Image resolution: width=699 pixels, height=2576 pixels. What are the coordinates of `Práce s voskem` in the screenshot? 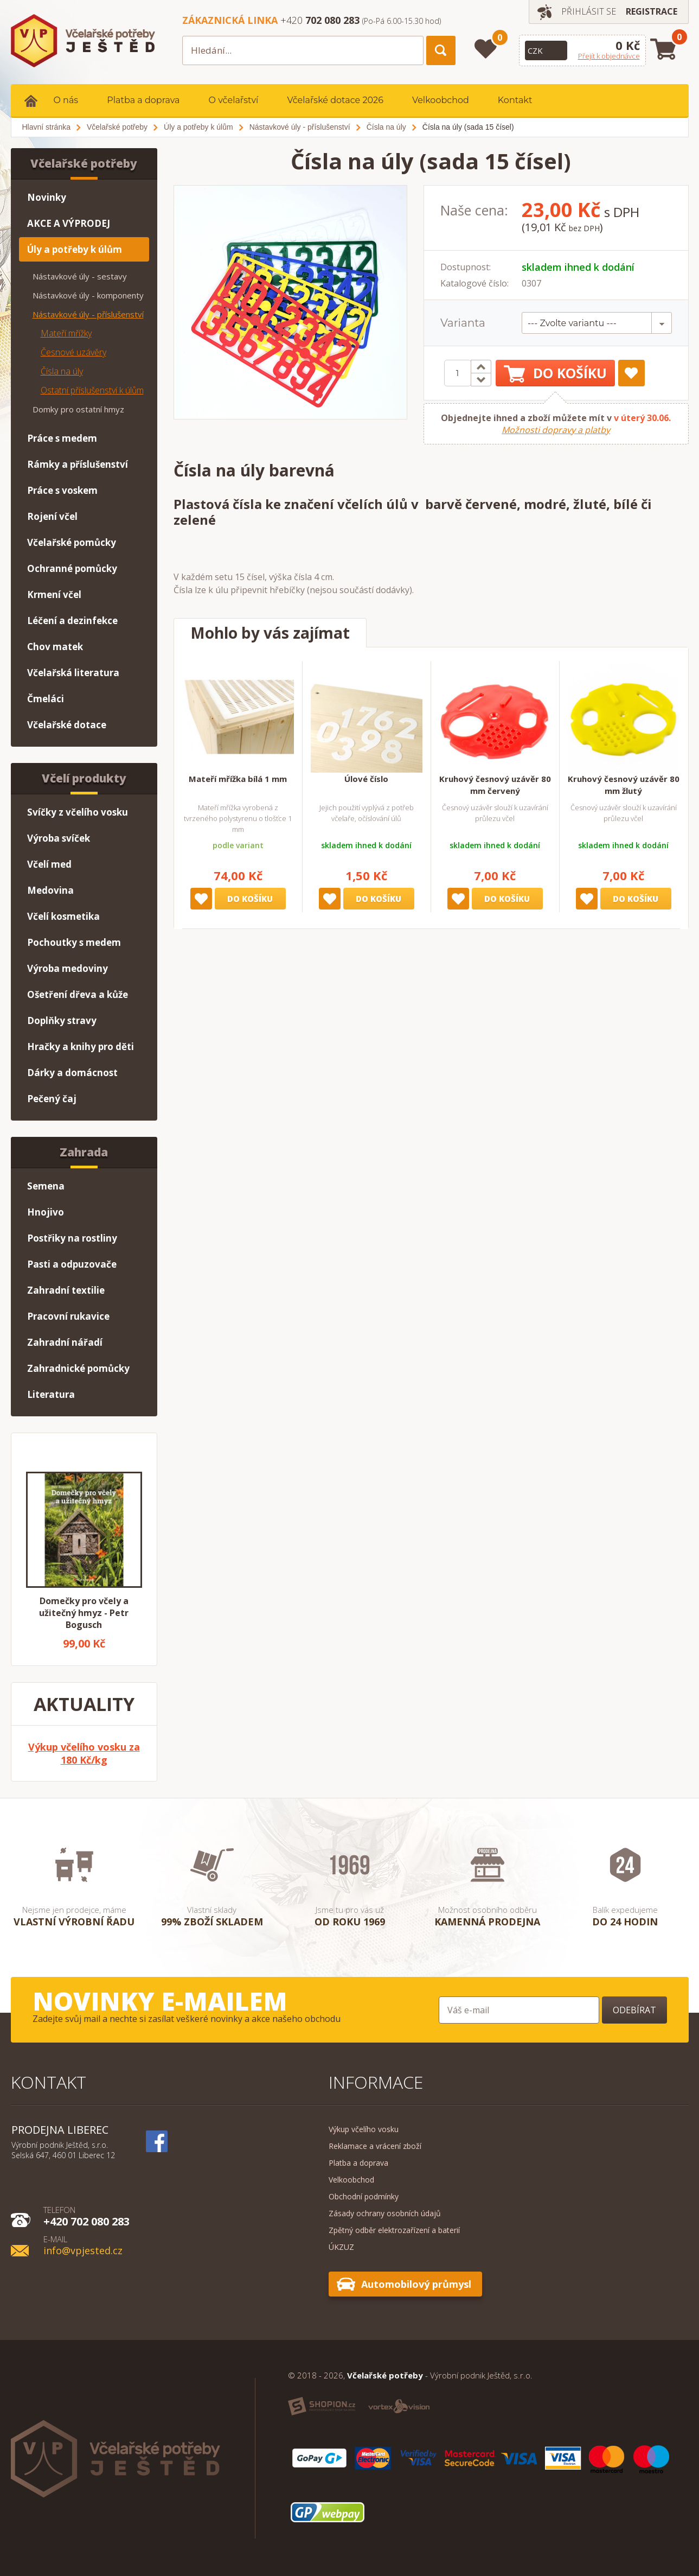 It's located at (62, 490).